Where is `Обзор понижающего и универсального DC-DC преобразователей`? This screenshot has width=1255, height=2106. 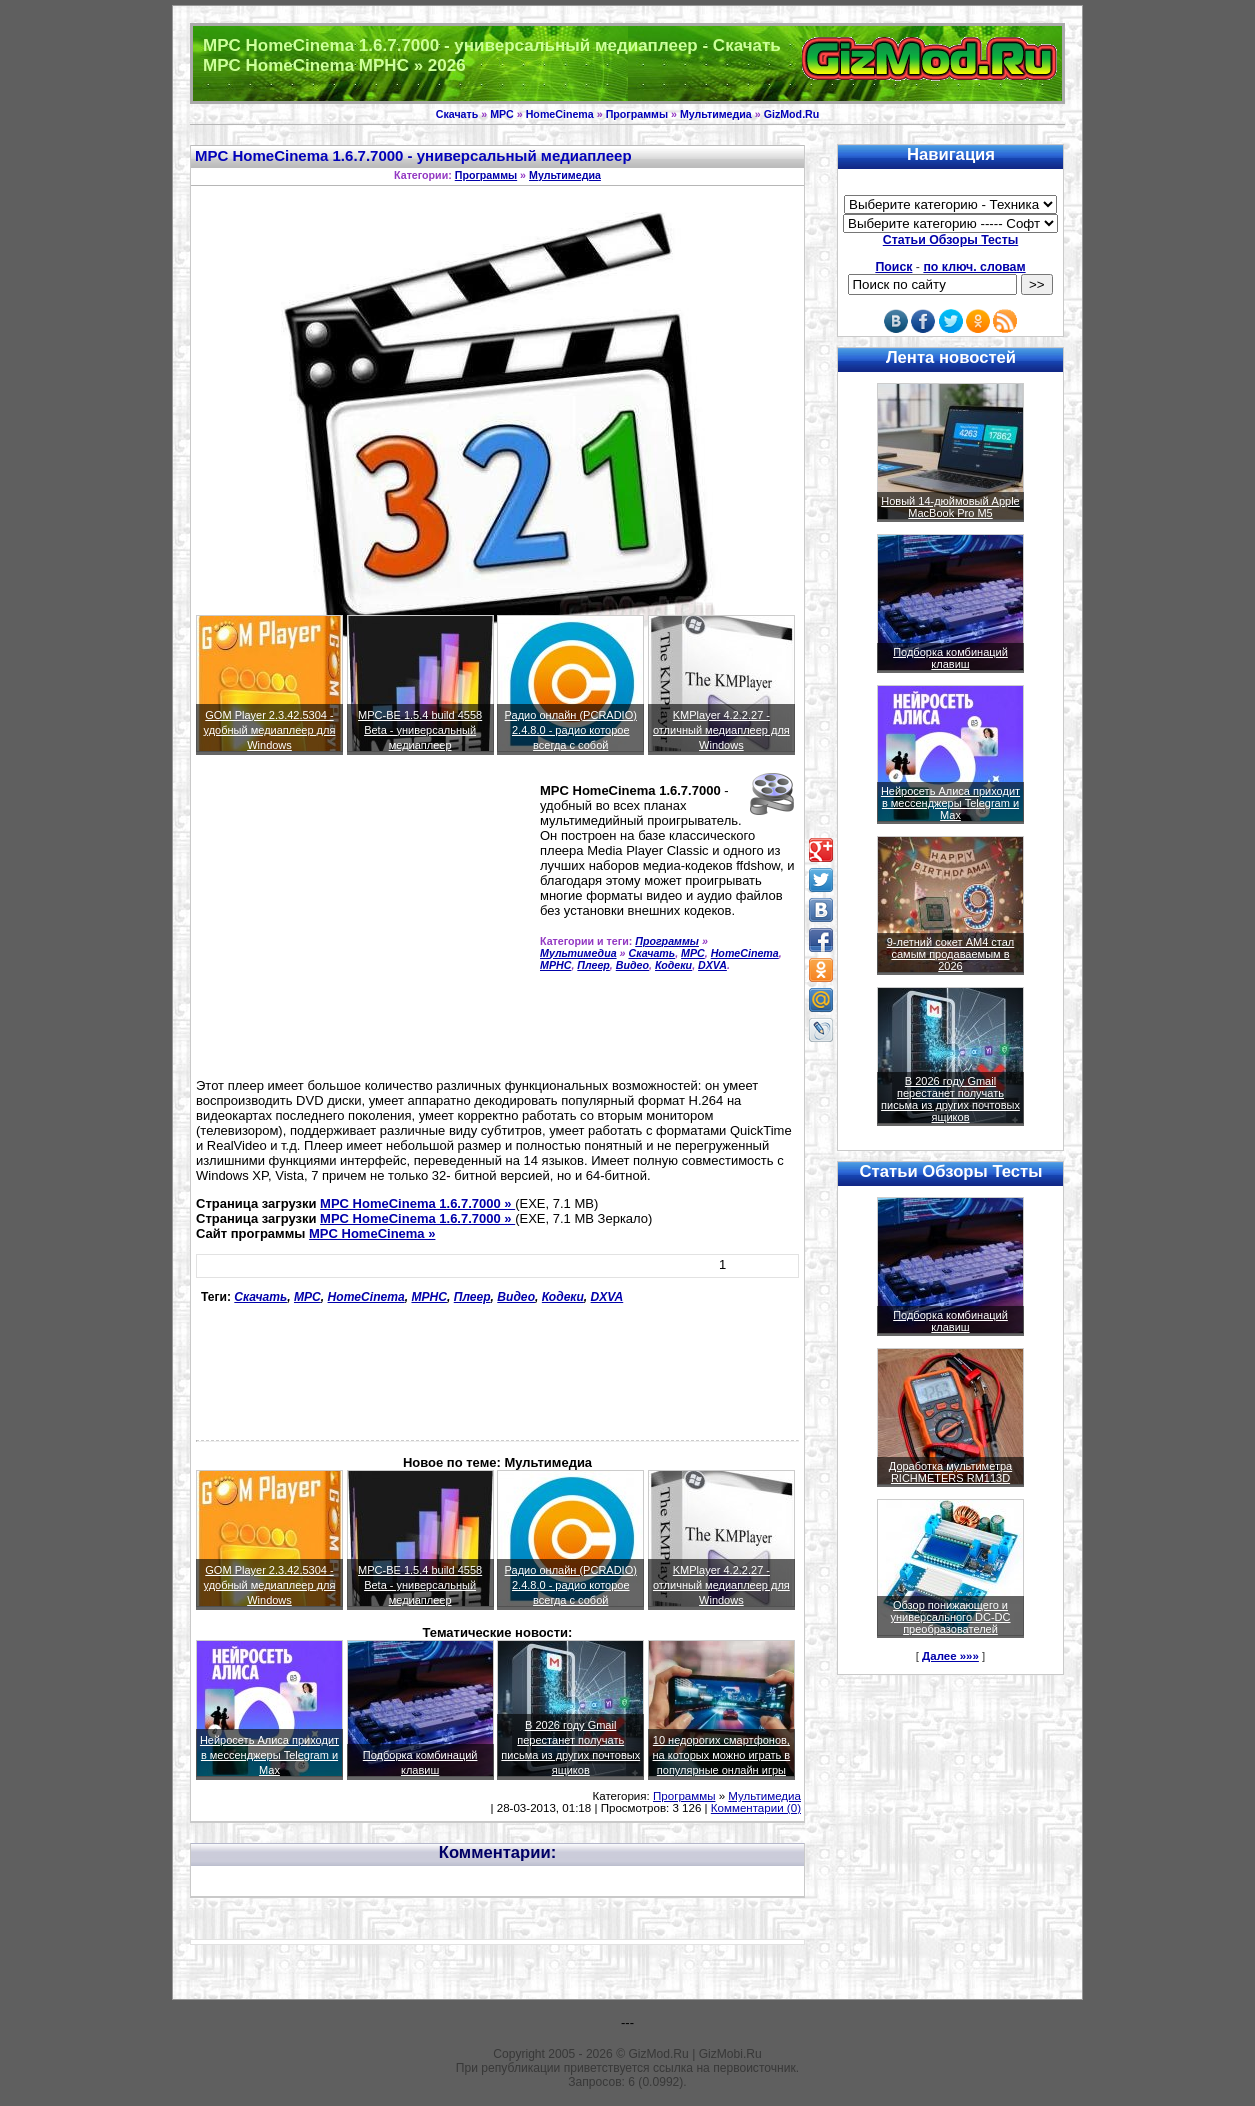
Обзор понижающего и универсального DC-DC преобразователей is located at coordinates (950, 1617).